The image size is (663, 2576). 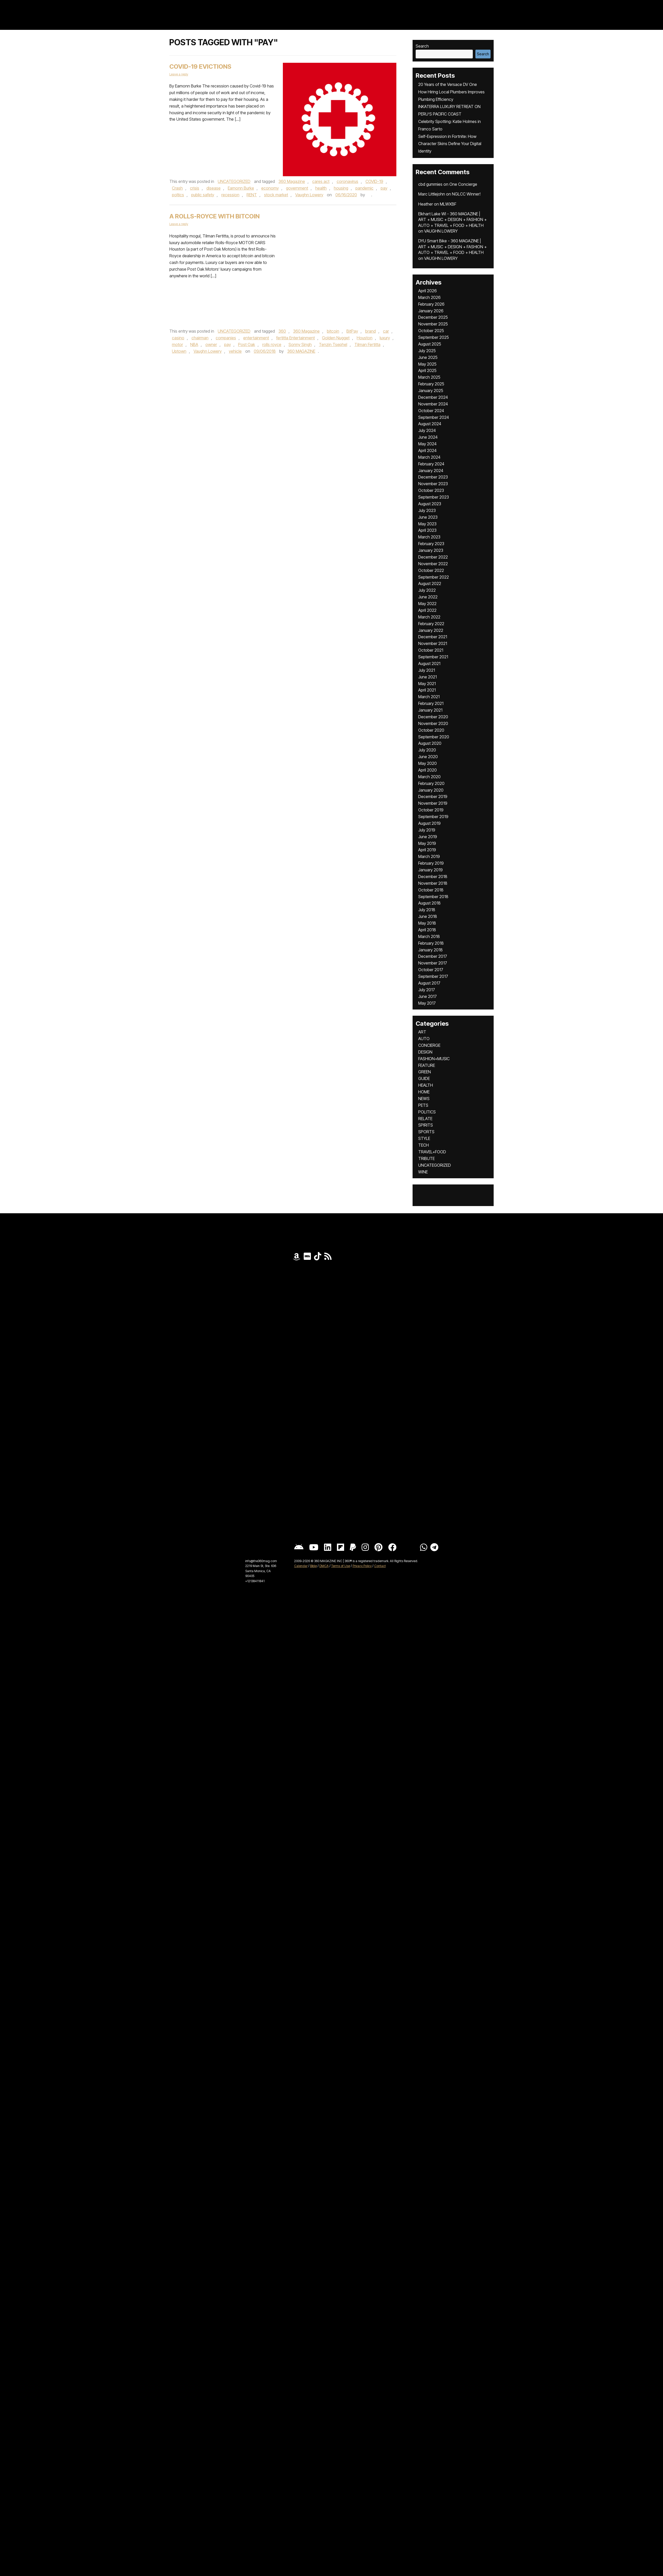 I want to click on Golden Nugget, so click(x=336, y=337).